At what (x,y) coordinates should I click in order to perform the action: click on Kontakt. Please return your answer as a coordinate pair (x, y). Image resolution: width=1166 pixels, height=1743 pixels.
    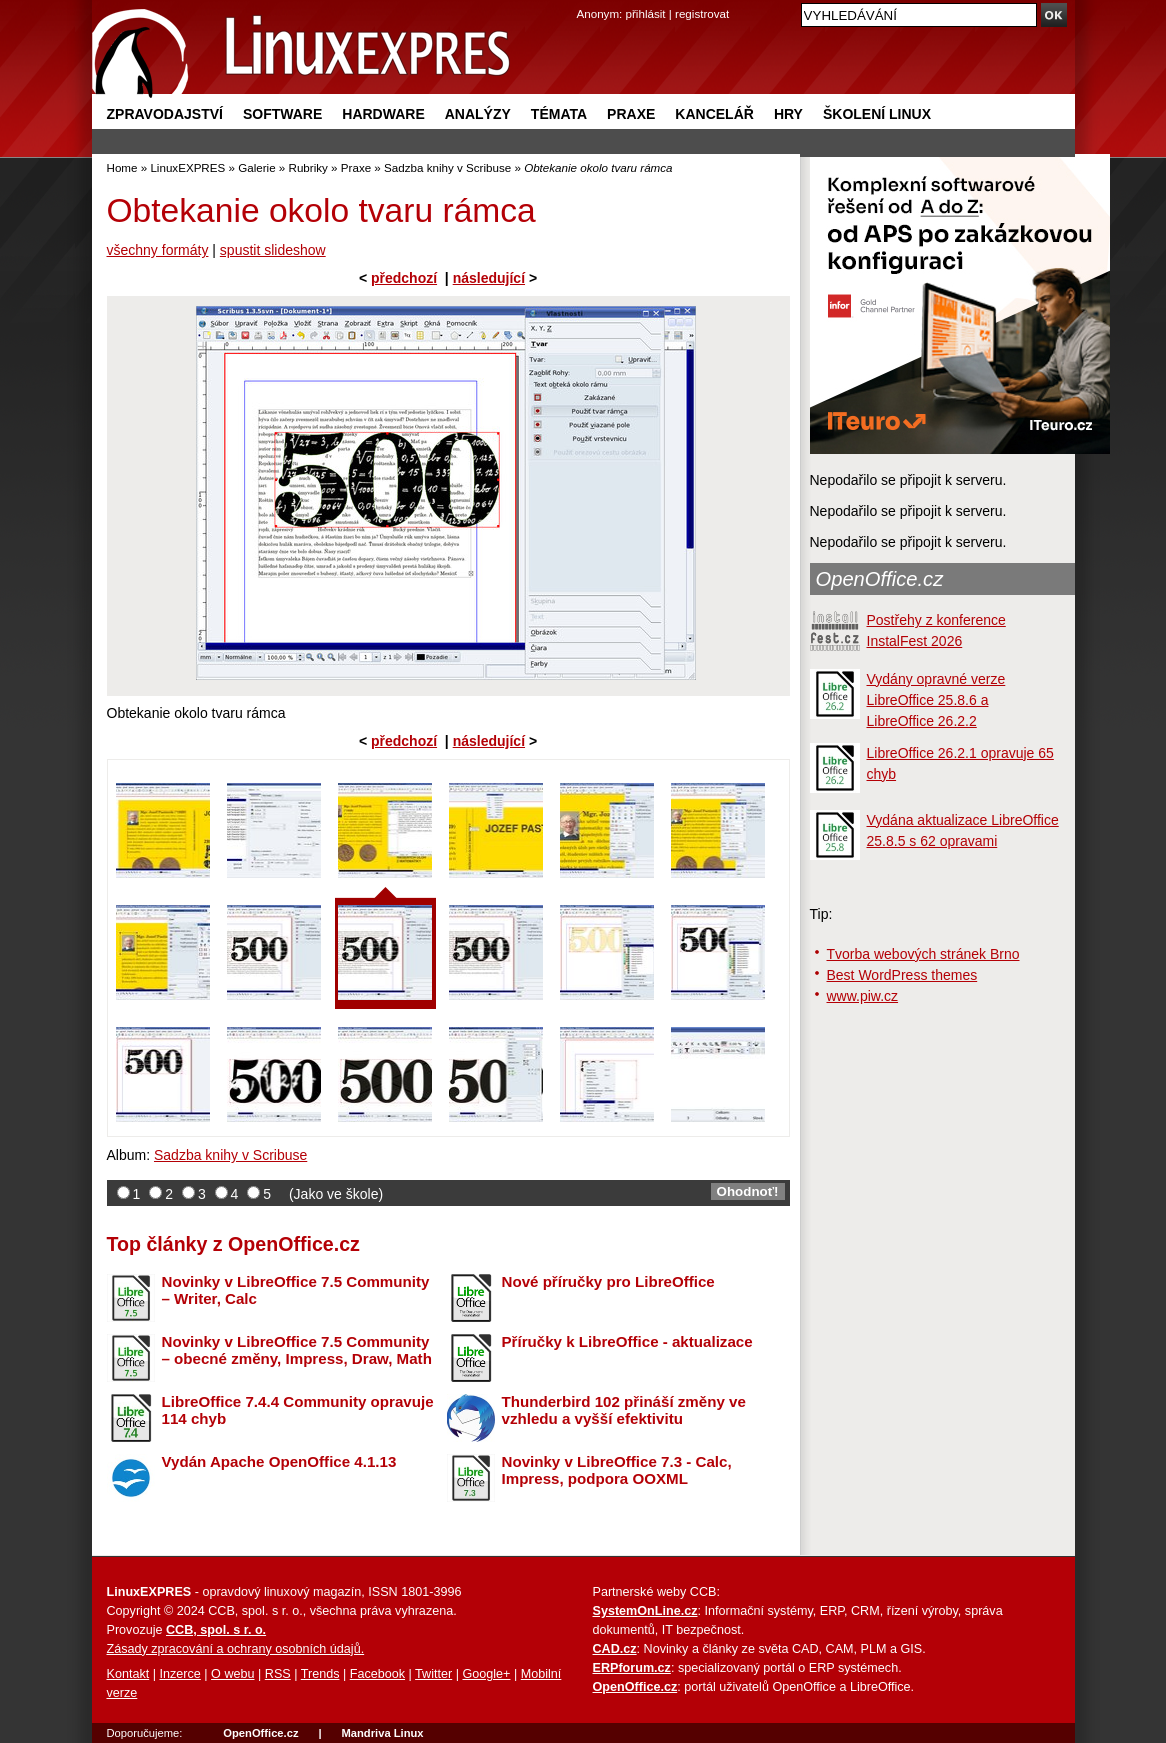
    Looking at the image, I should click on (128, 1674).